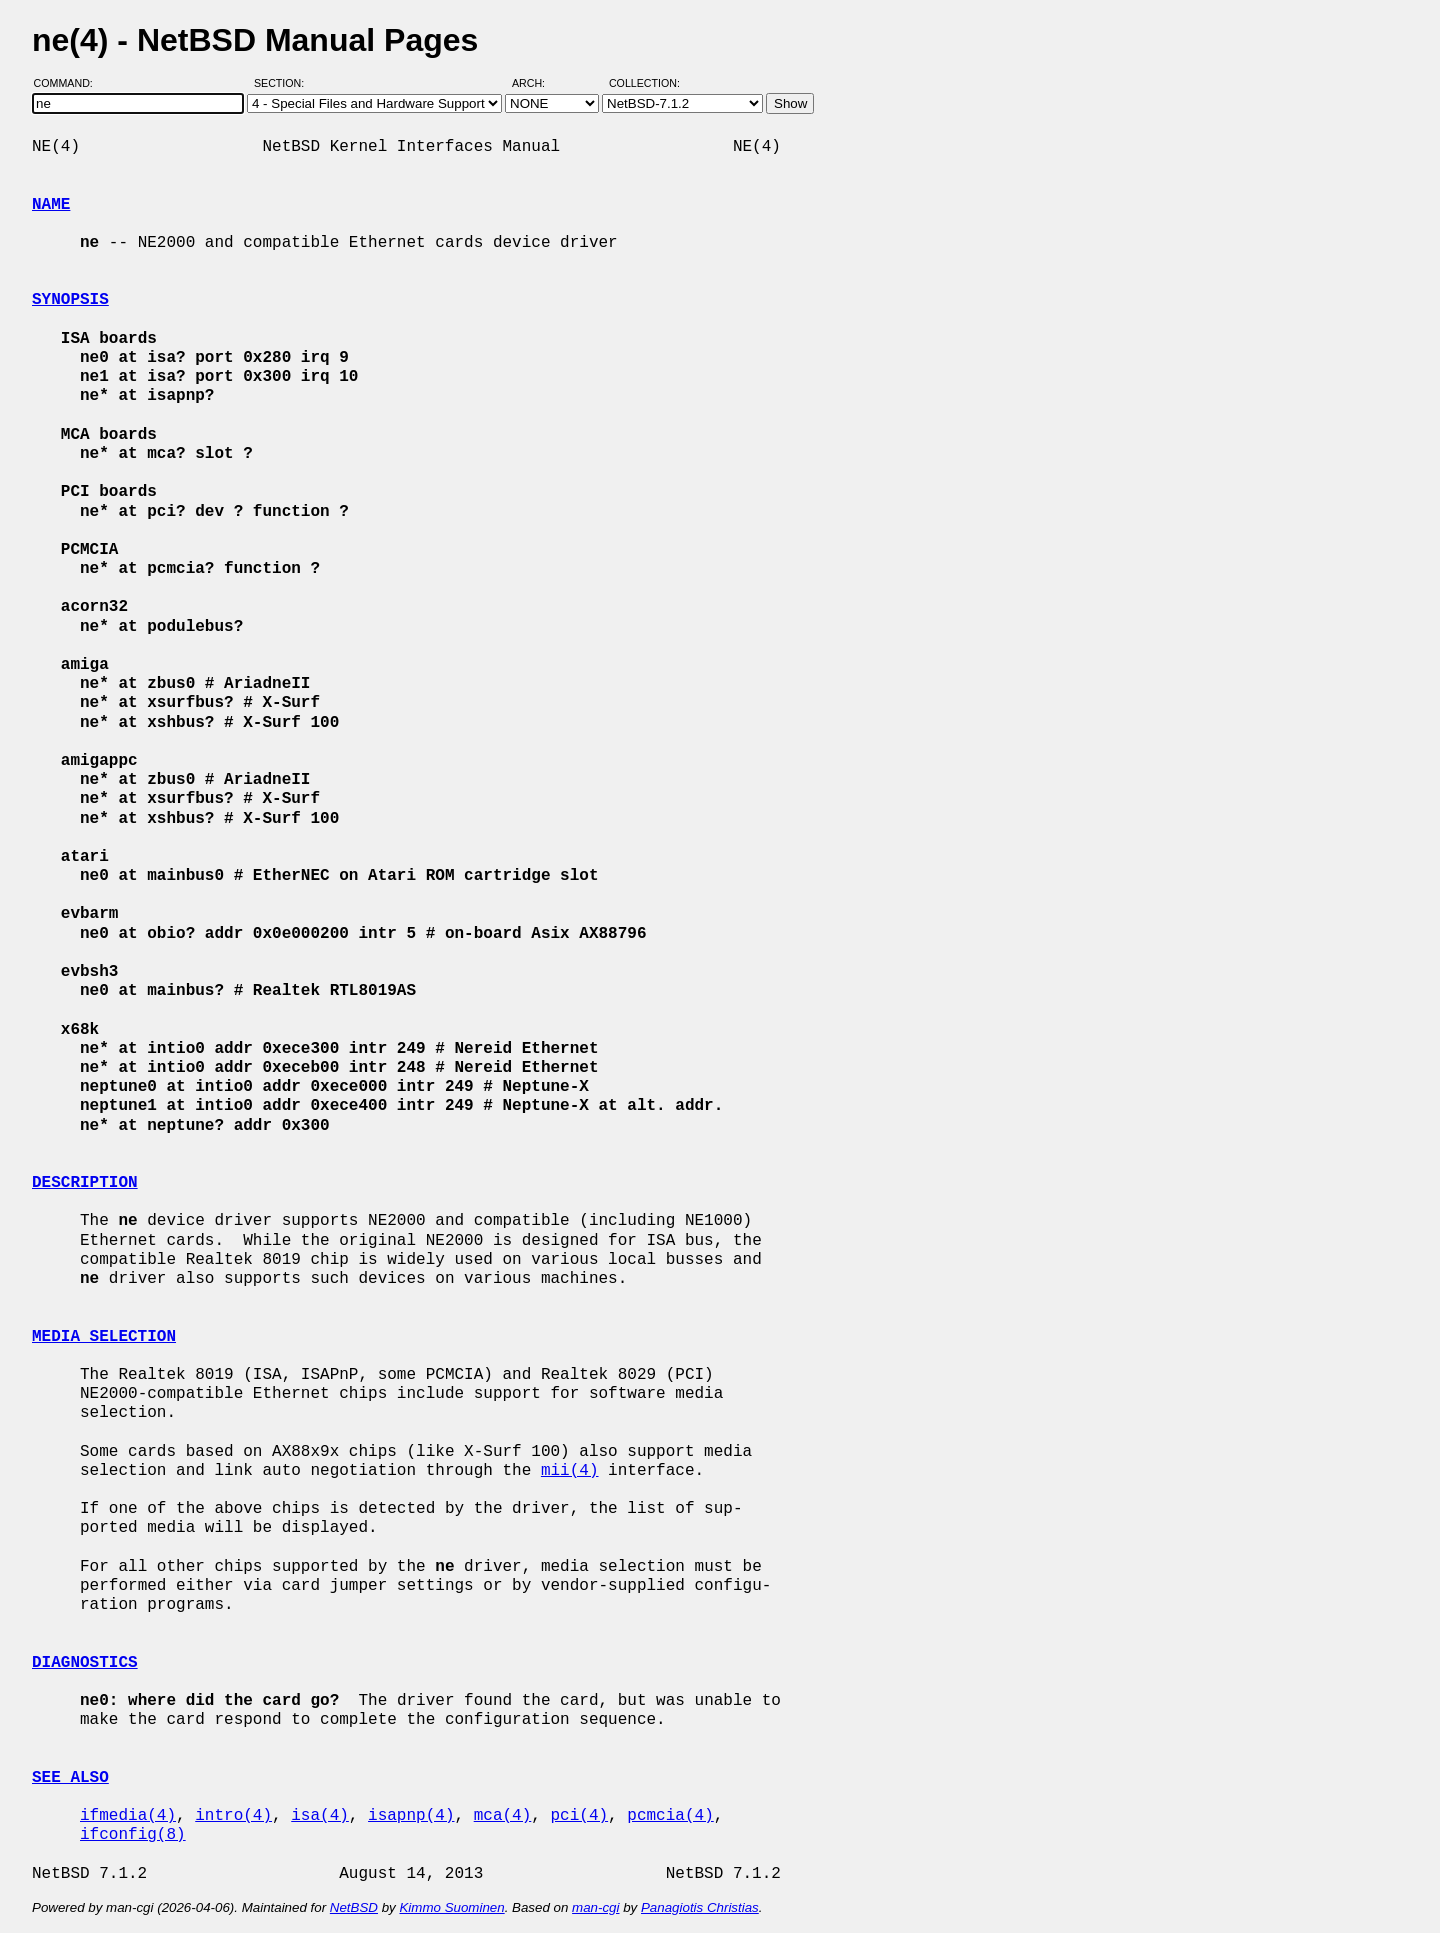 The width and height of the screenshot is (1440, 1933). Describe the element at coordinates (104, 1337) in the screenshot. I see `MEDIA SELECTION` at that location.